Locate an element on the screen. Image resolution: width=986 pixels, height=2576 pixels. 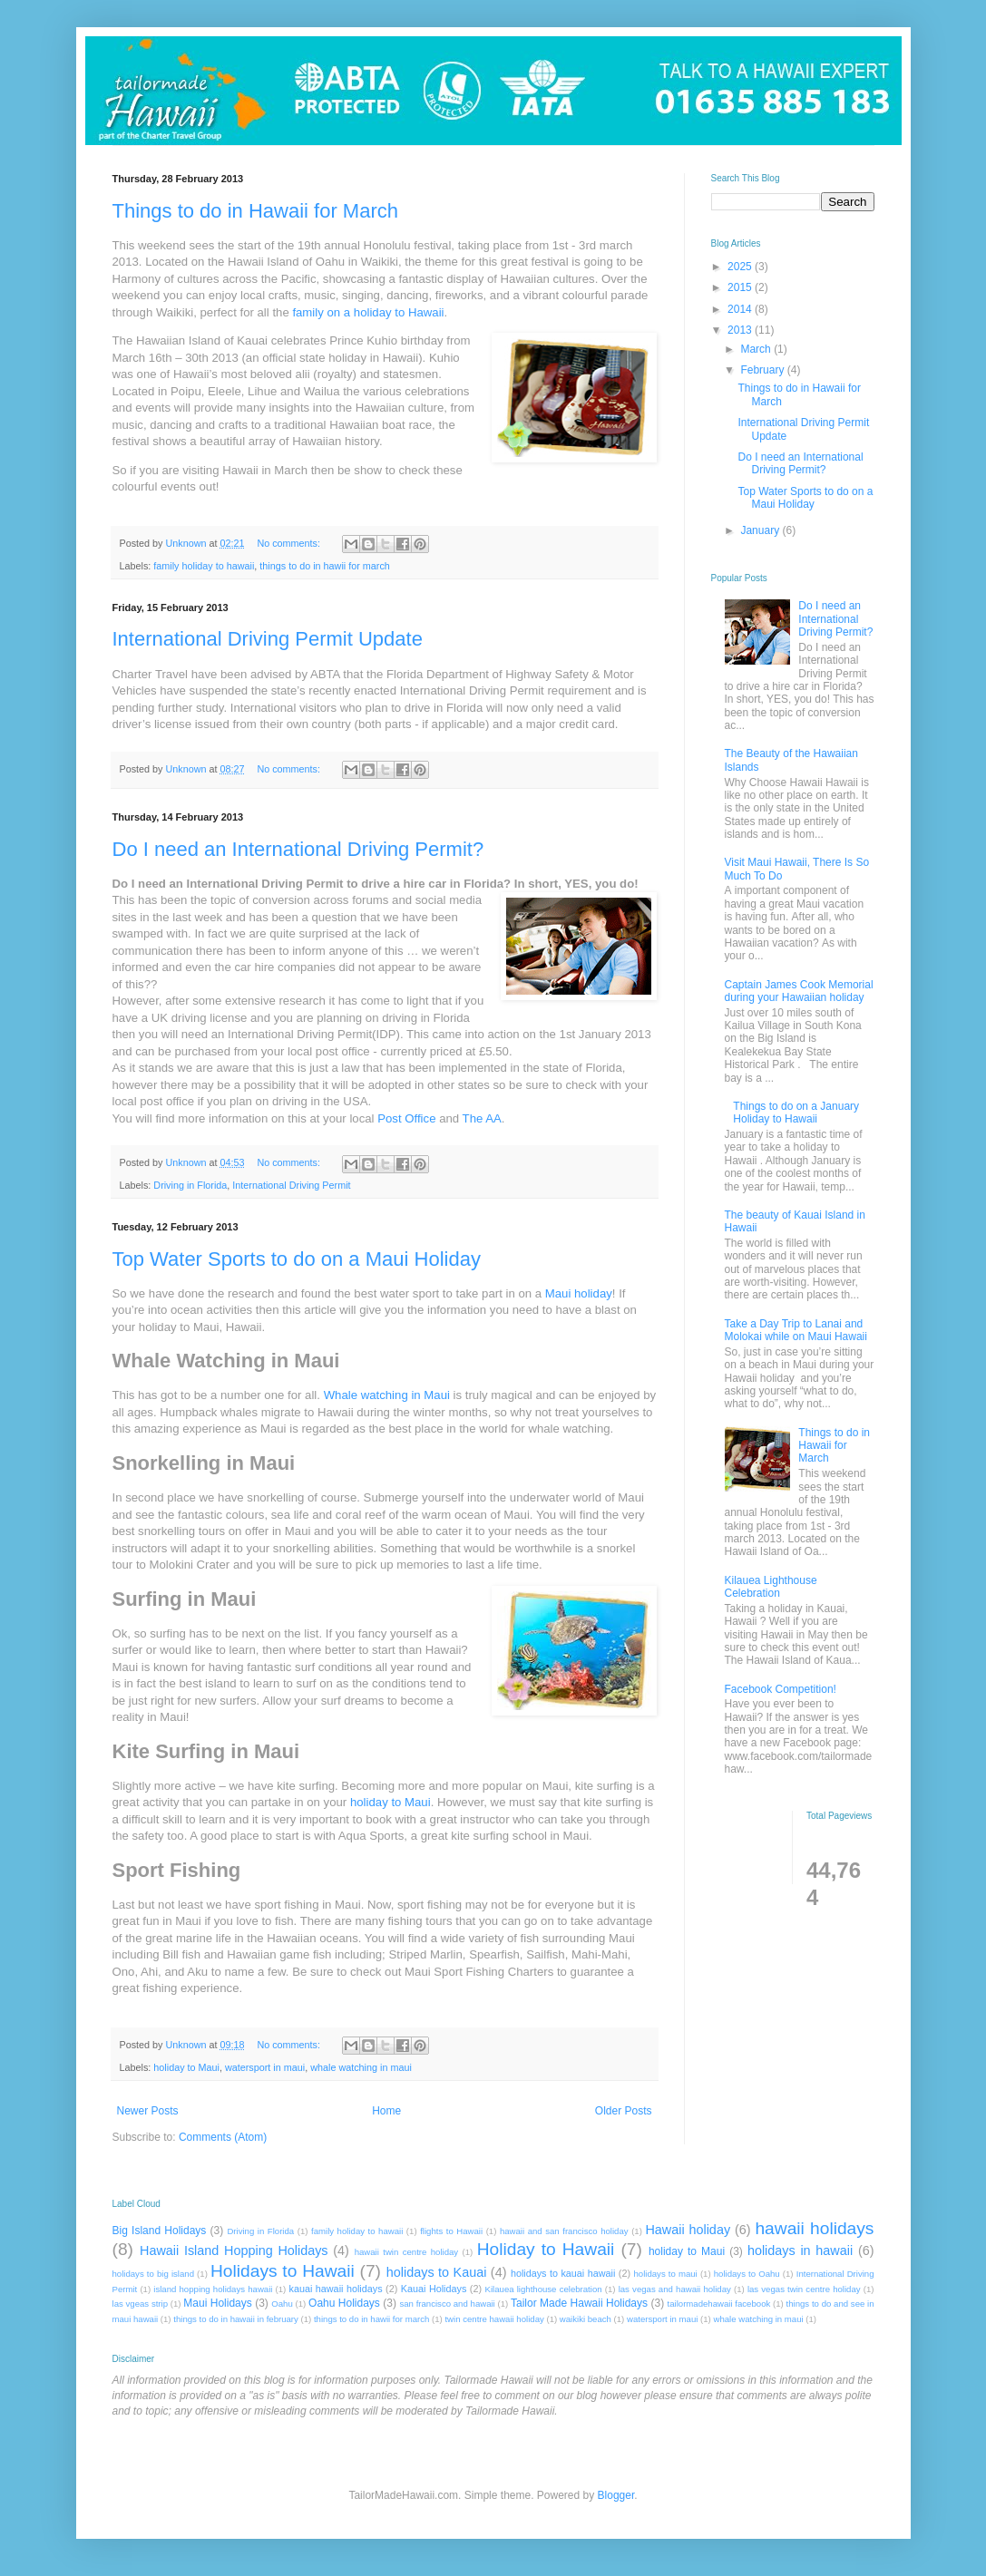
holidays to Kauai is located at coordinates (436, 2272).